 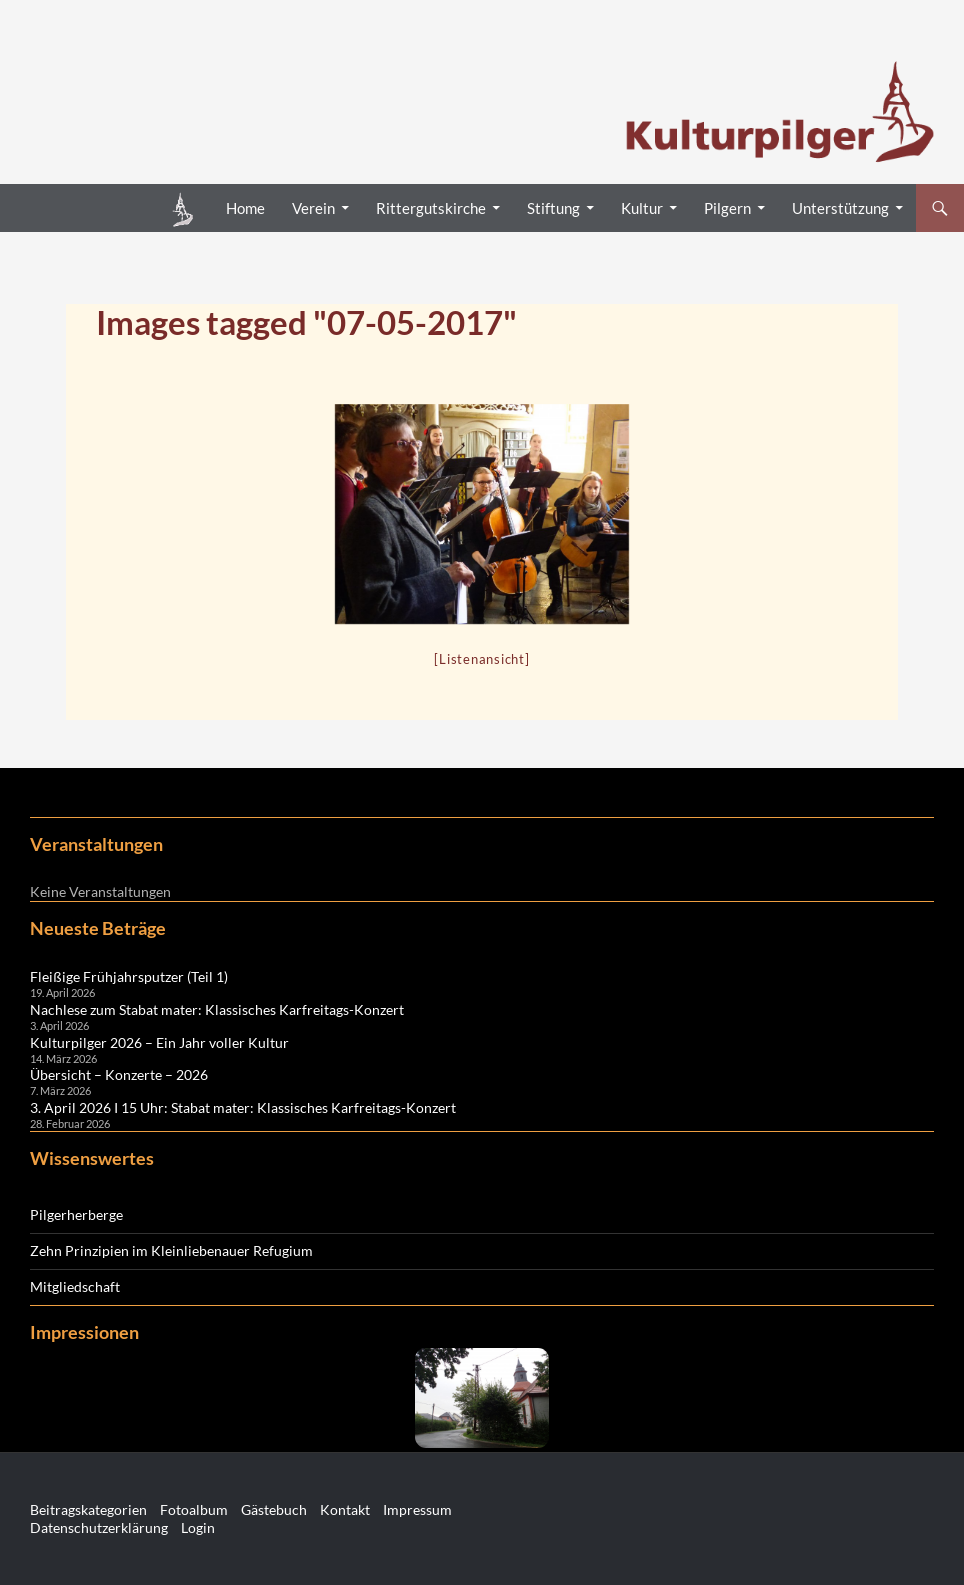 I want to click on Gästebuch, so click(x=274, y=1509).